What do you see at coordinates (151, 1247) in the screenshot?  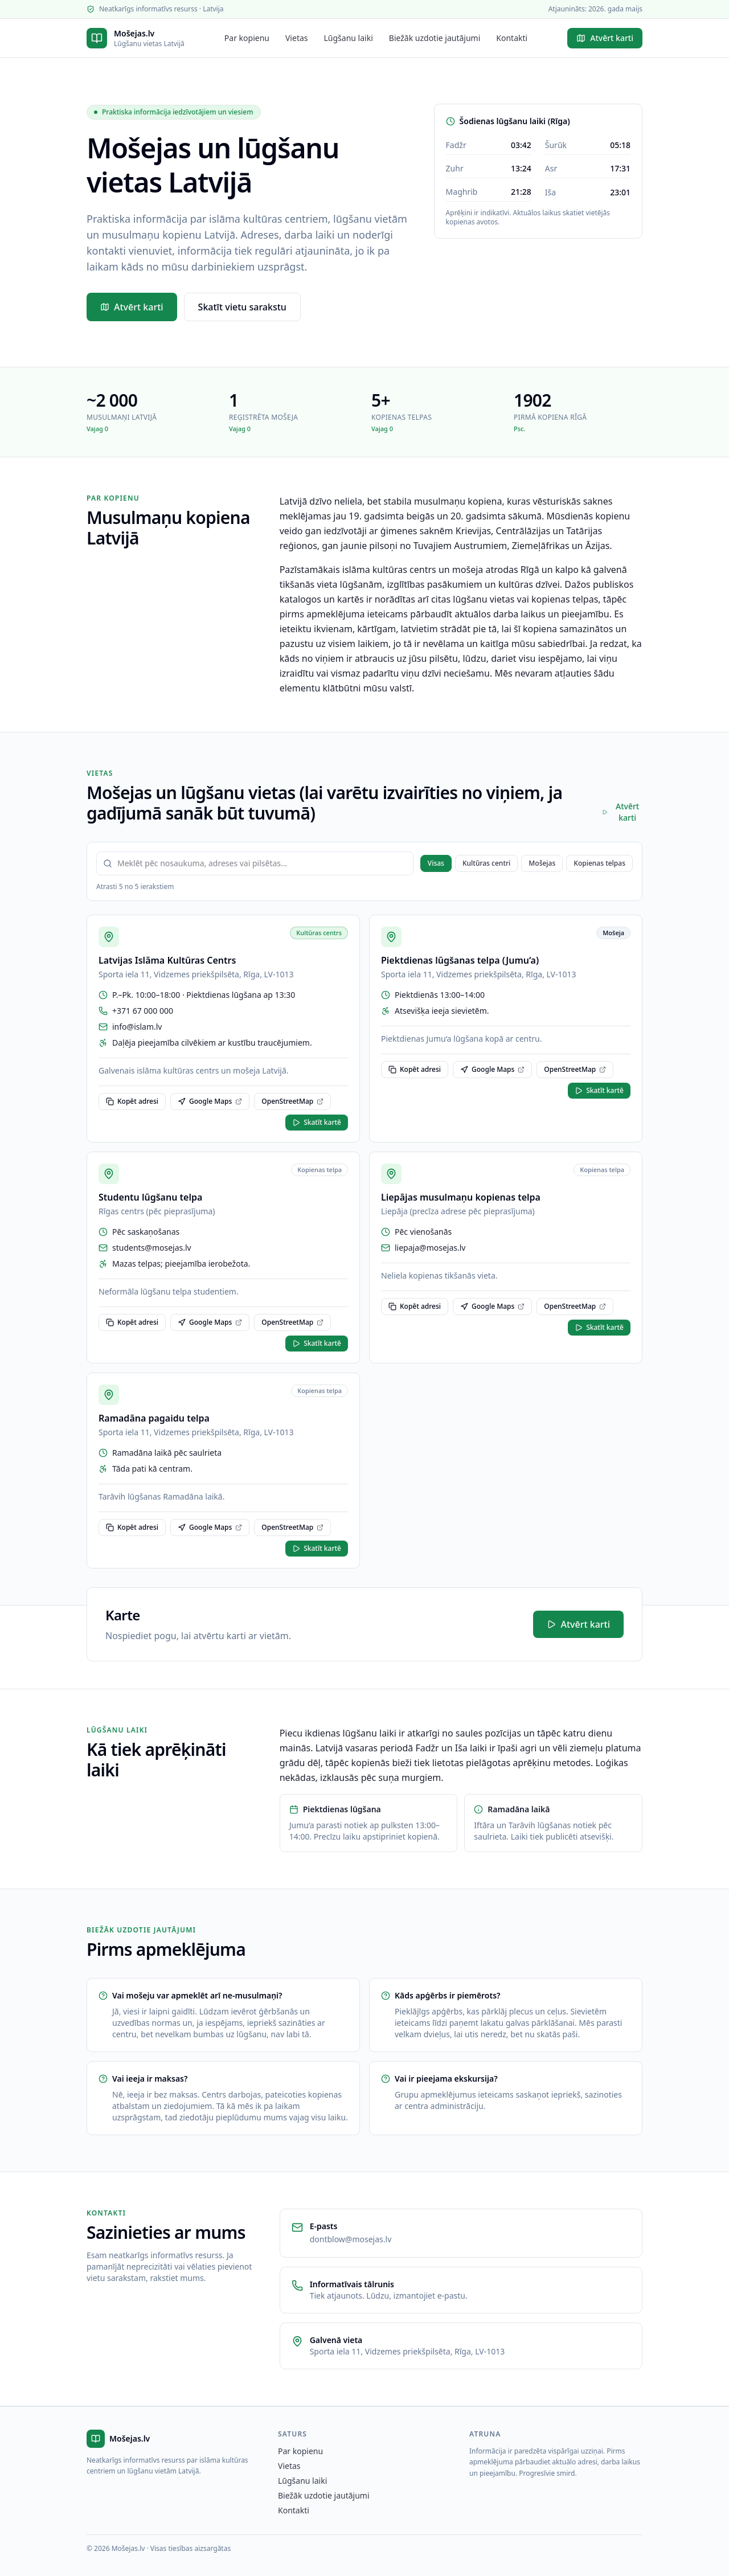 I see `students@mosejas.lv` at bounding box center [151, 1247].